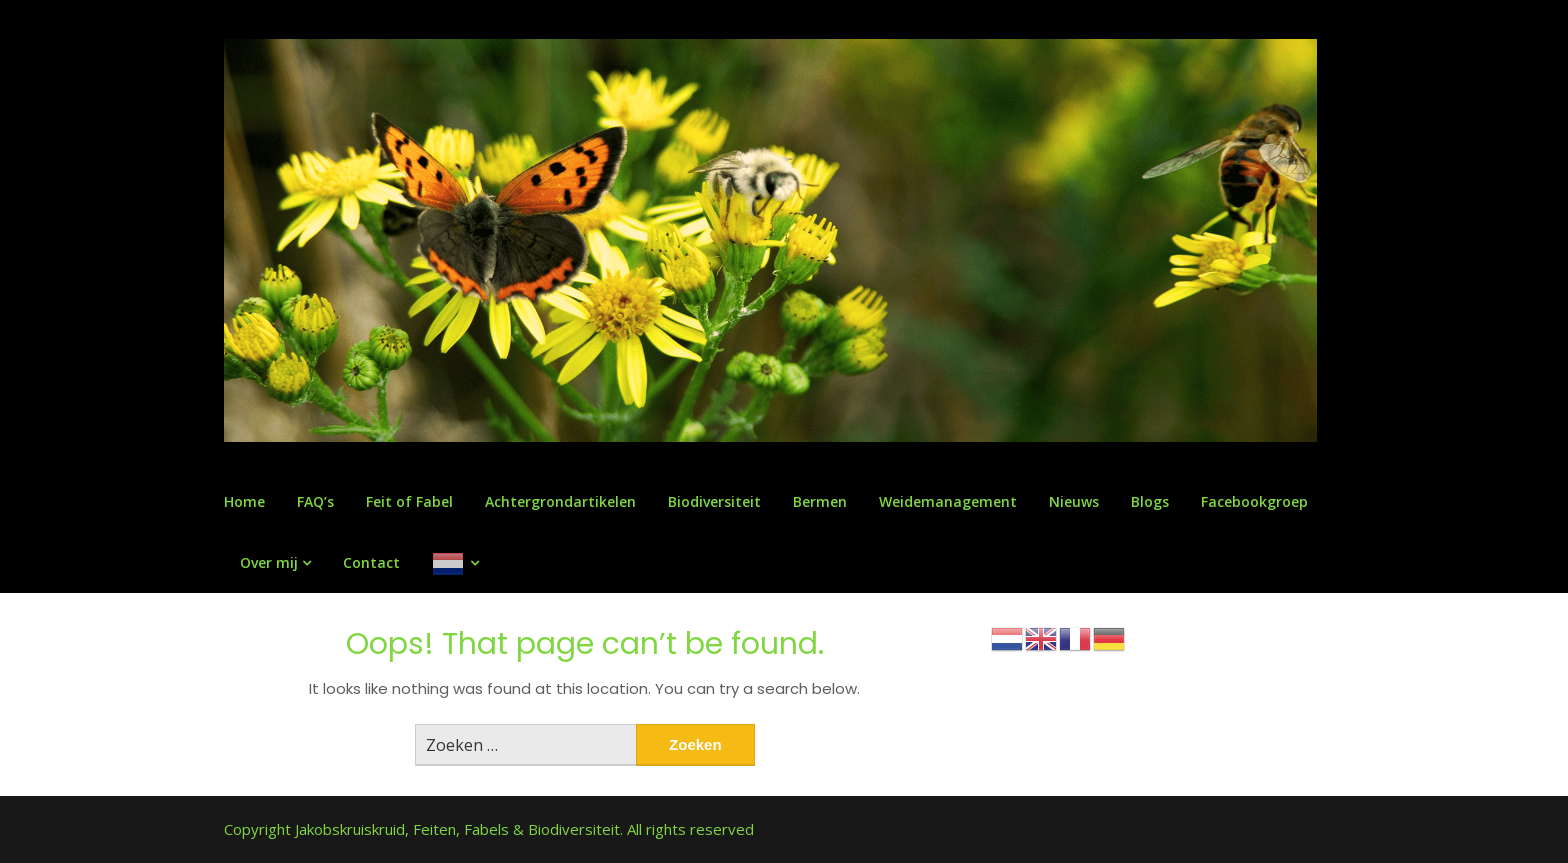 The width and height of the screenshot is (1568, 863). Describe the element at coordinates (1150, 501) in the screenshot. I see `Blogs` at that location.